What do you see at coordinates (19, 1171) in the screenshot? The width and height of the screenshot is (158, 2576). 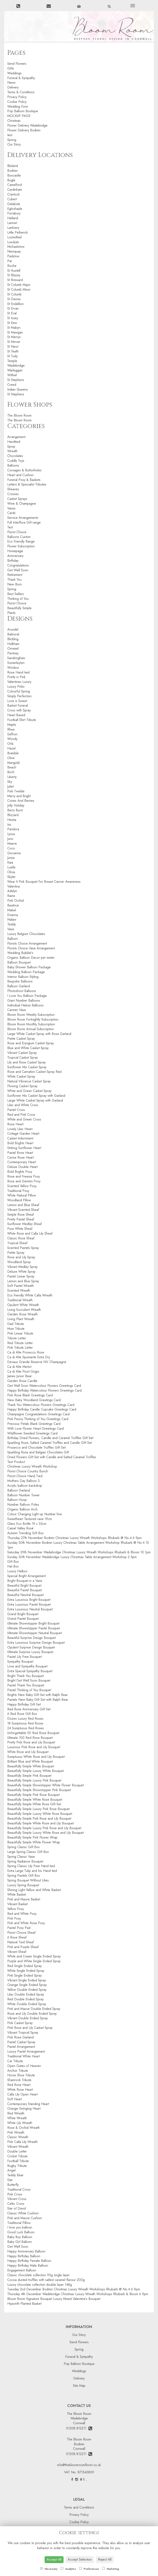 I see `Bold Brights Posy` at bounding box center [19, 1171].